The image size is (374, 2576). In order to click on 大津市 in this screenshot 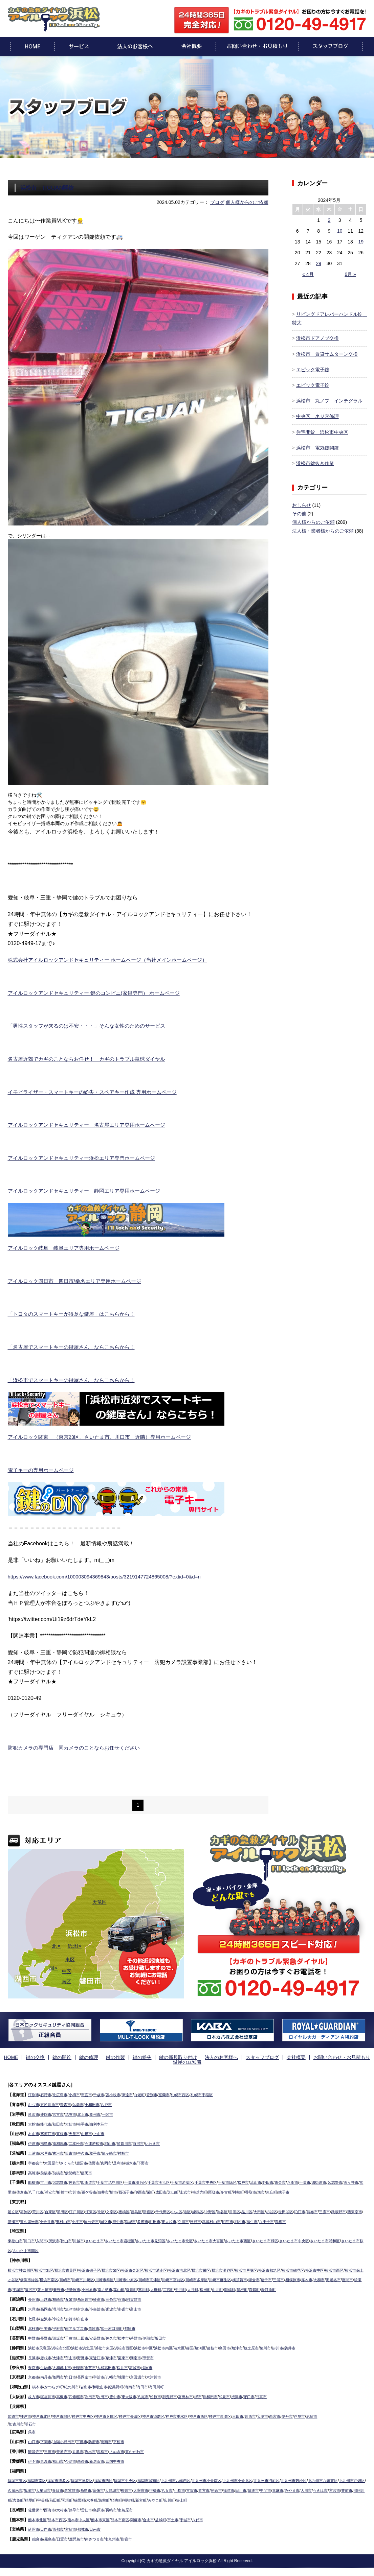, I will do `click(60, 2356)`.